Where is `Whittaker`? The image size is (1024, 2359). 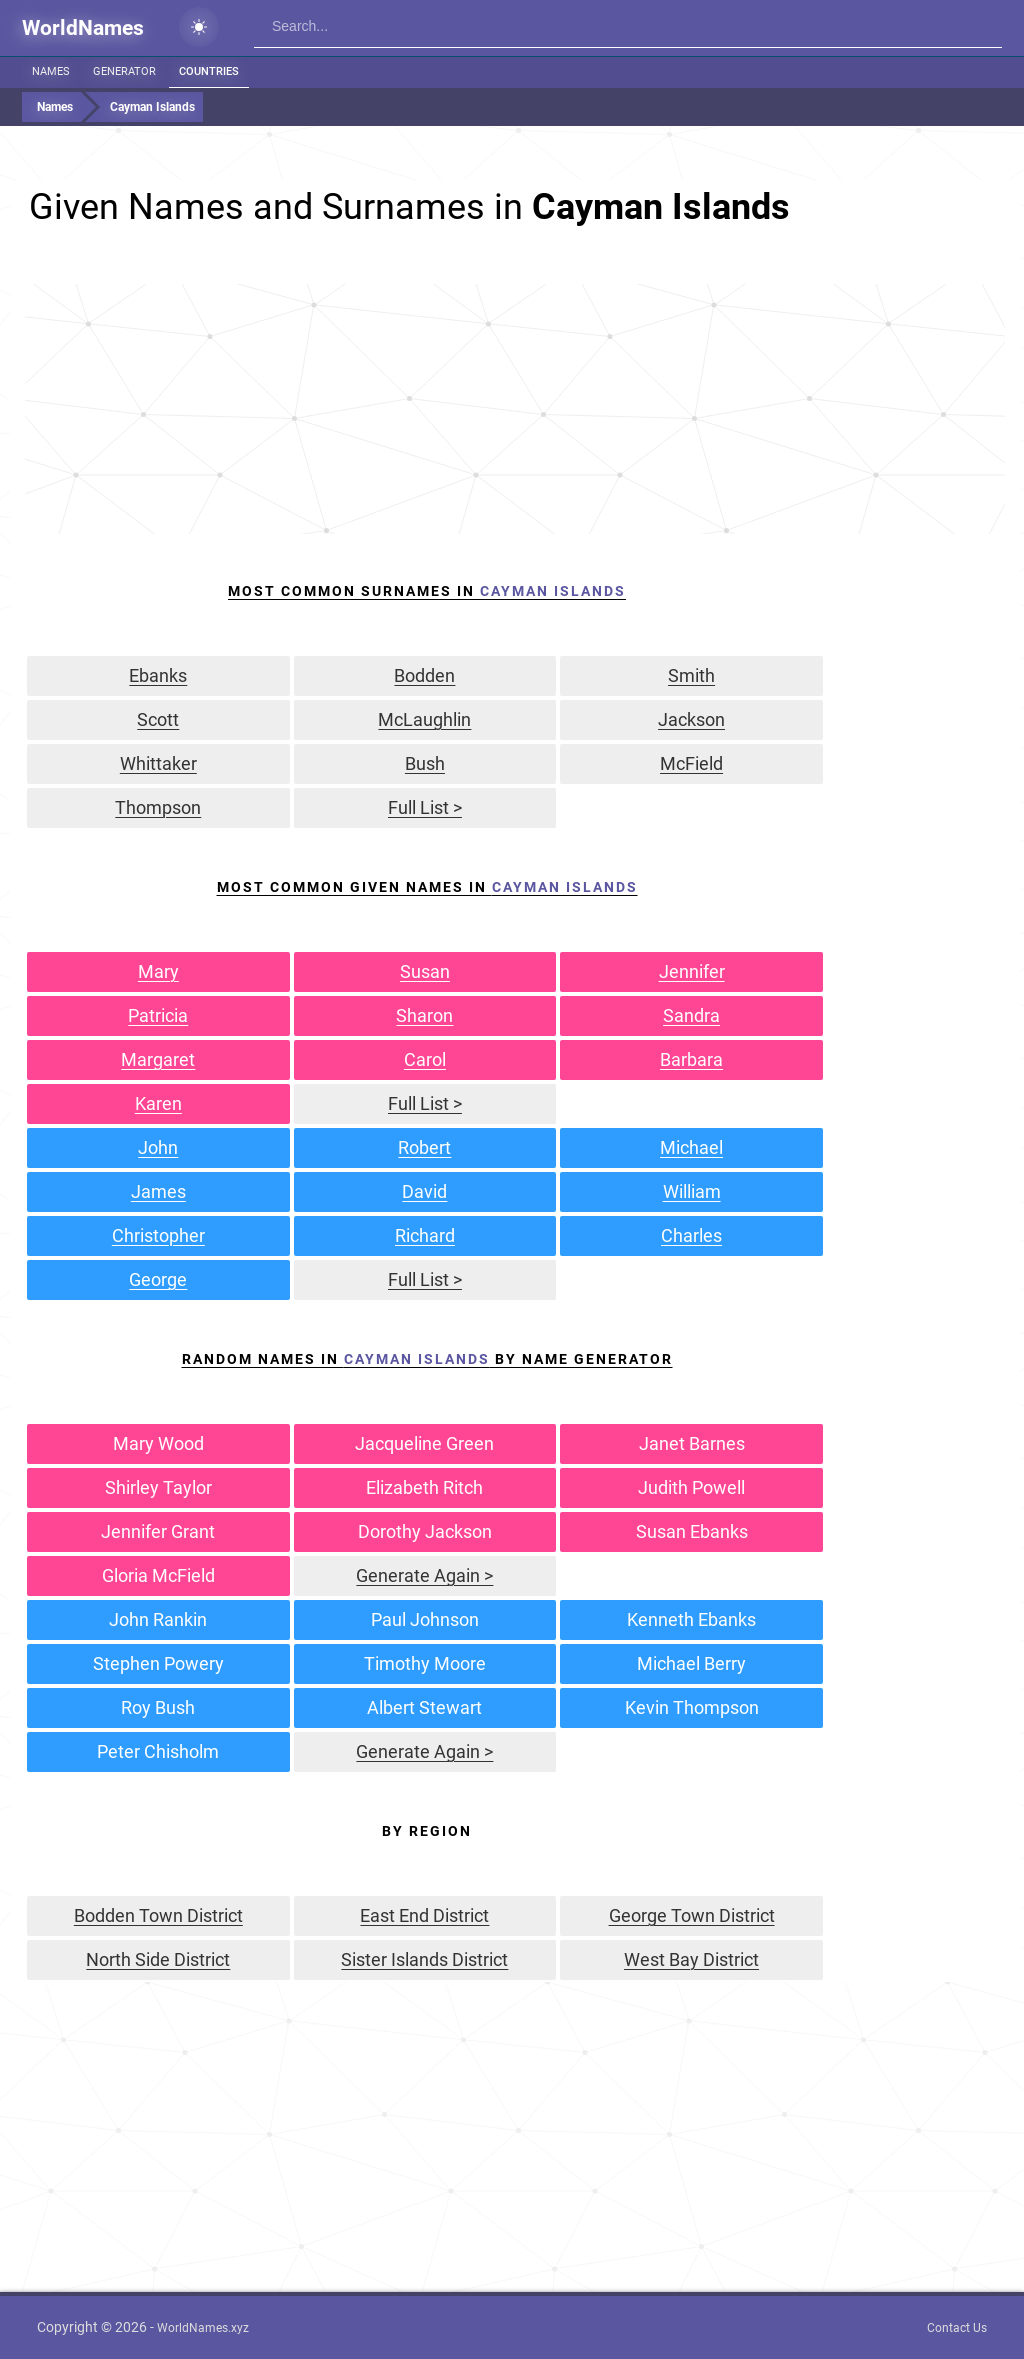 Whittaker is located at coordinates (158, 763).